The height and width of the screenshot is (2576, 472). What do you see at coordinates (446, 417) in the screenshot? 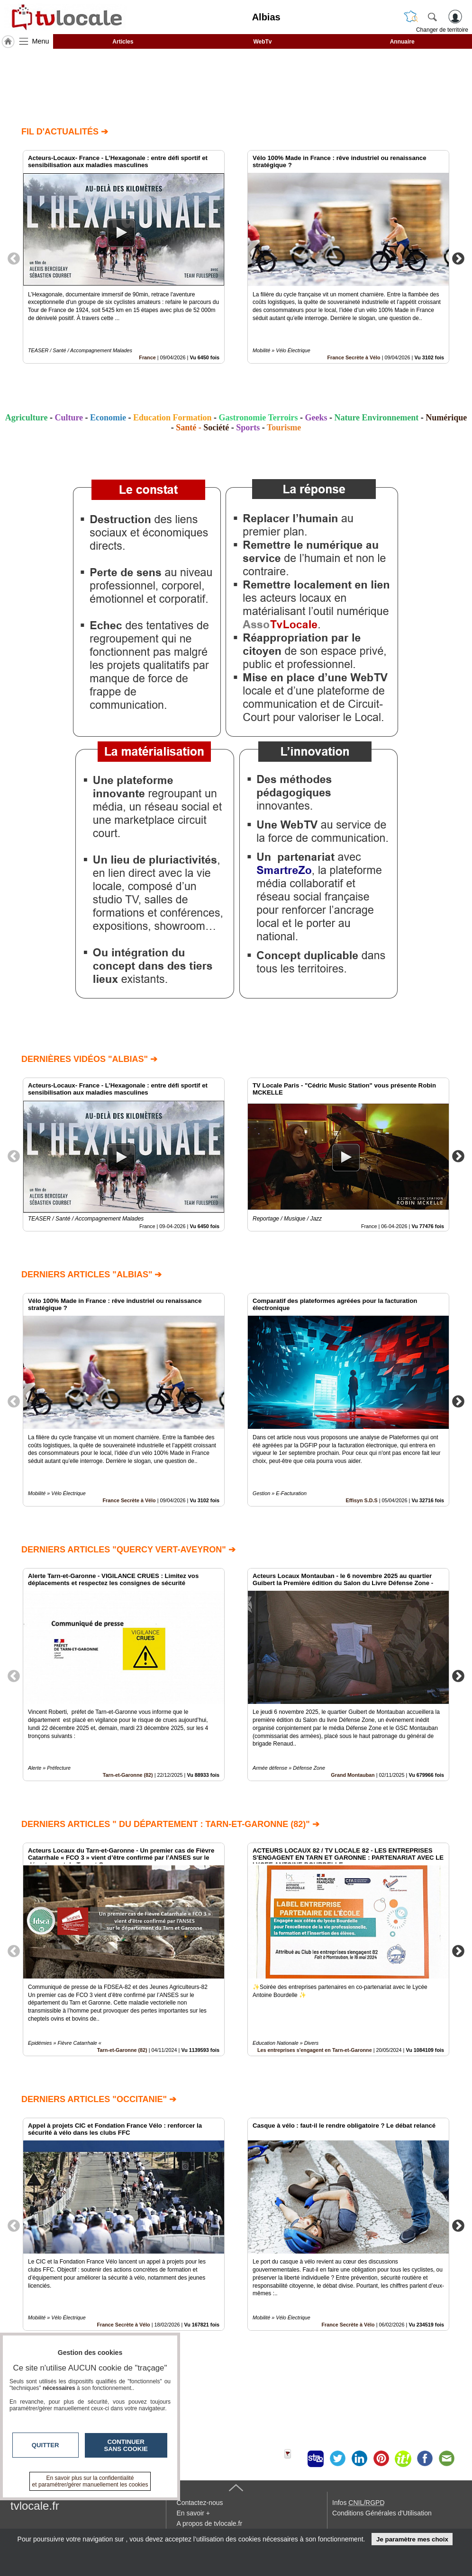
I see `Numérique` at bounding box center [446, 417].